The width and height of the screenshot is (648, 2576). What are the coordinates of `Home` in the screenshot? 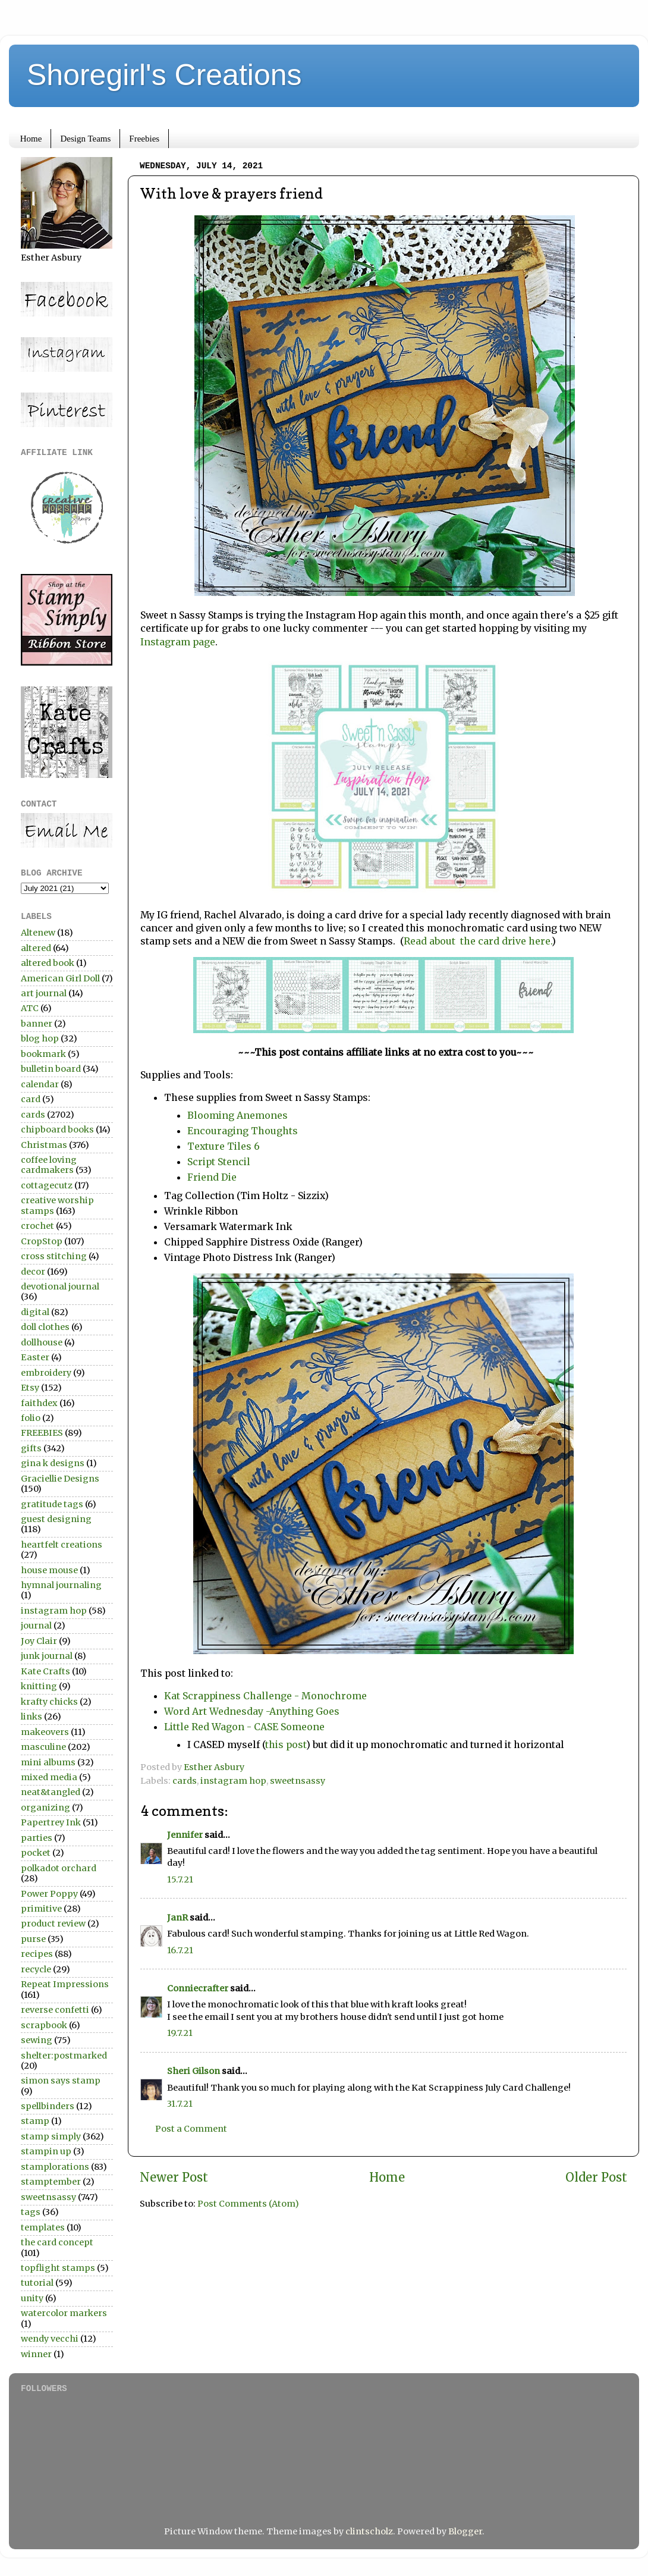 It's located at (31, 138).